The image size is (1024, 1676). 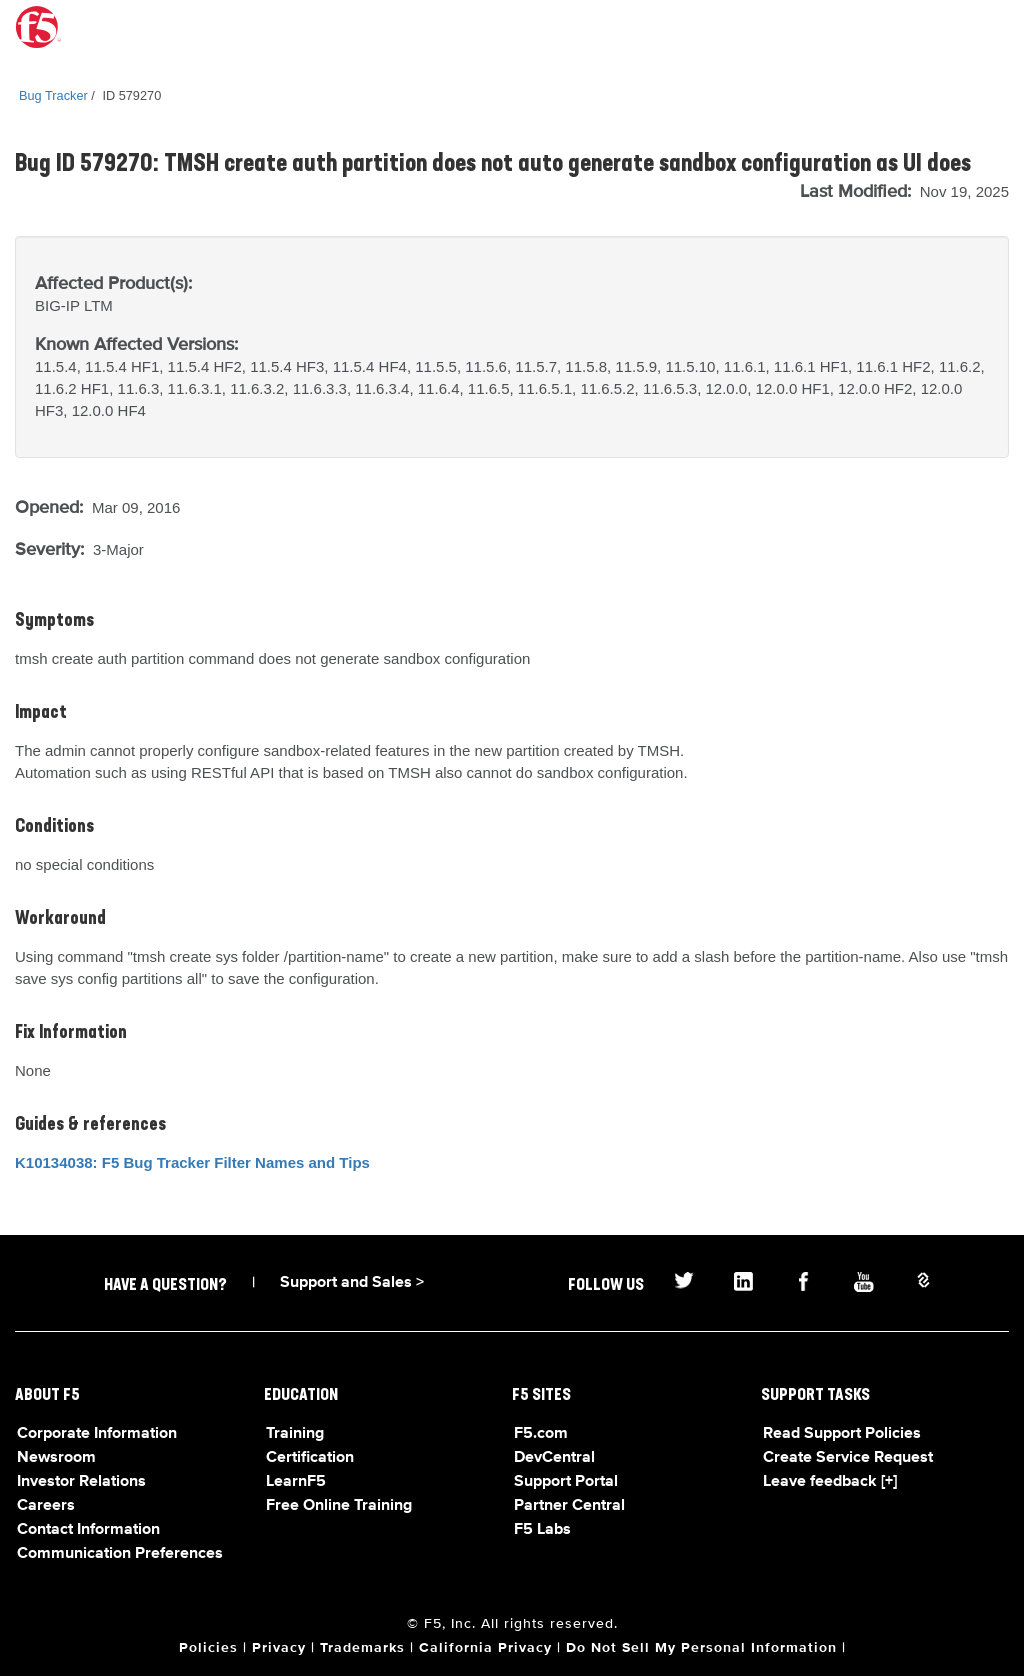 What do you see at coordinates (701, 1648) in the screenshot?
I see `Do Not Sell My Personal Information` at bounding box center [701, 1648].